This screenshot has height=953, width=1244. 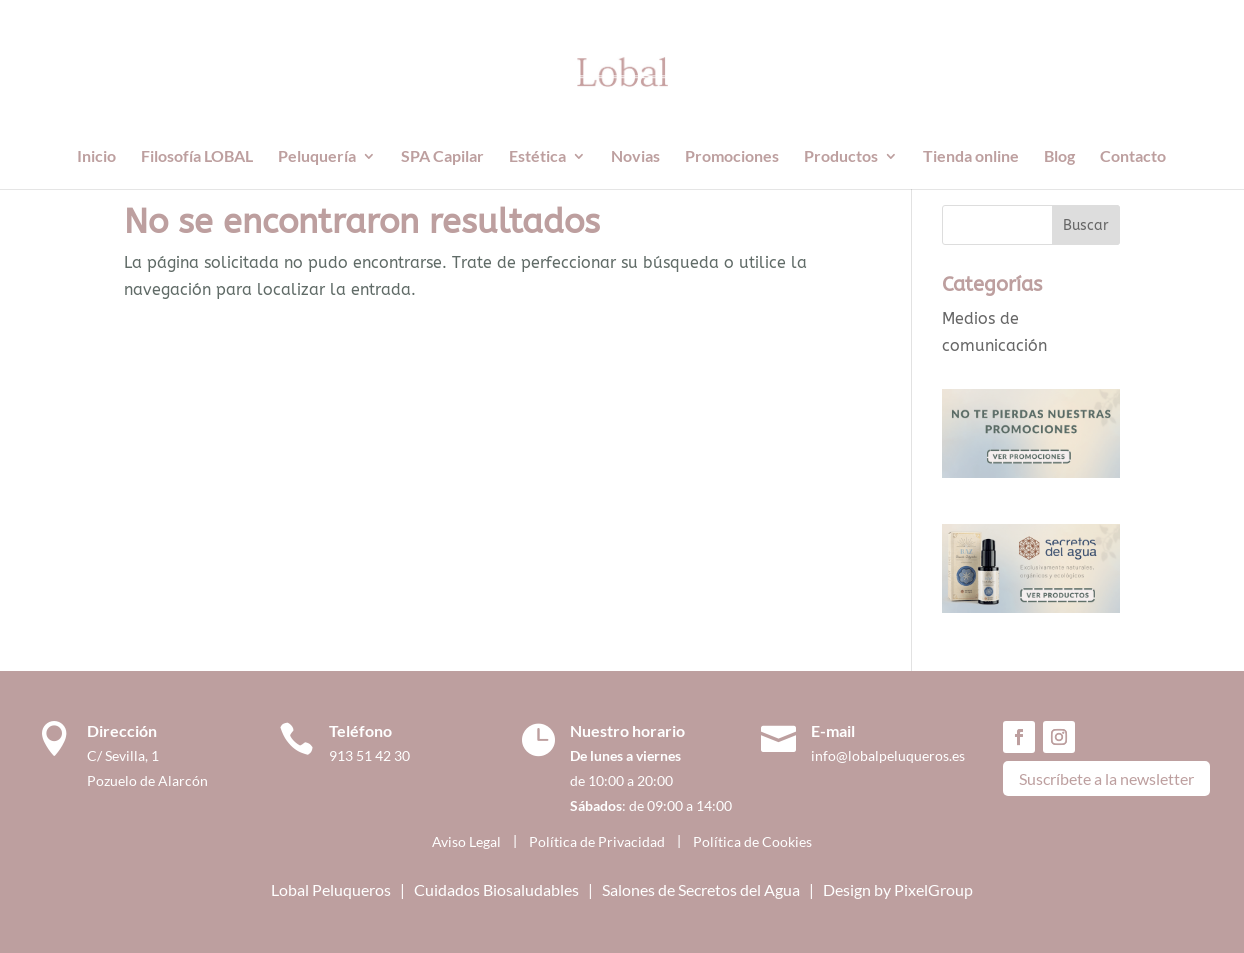 I want to click on Aviso Legal, so click(x=466, y=841).